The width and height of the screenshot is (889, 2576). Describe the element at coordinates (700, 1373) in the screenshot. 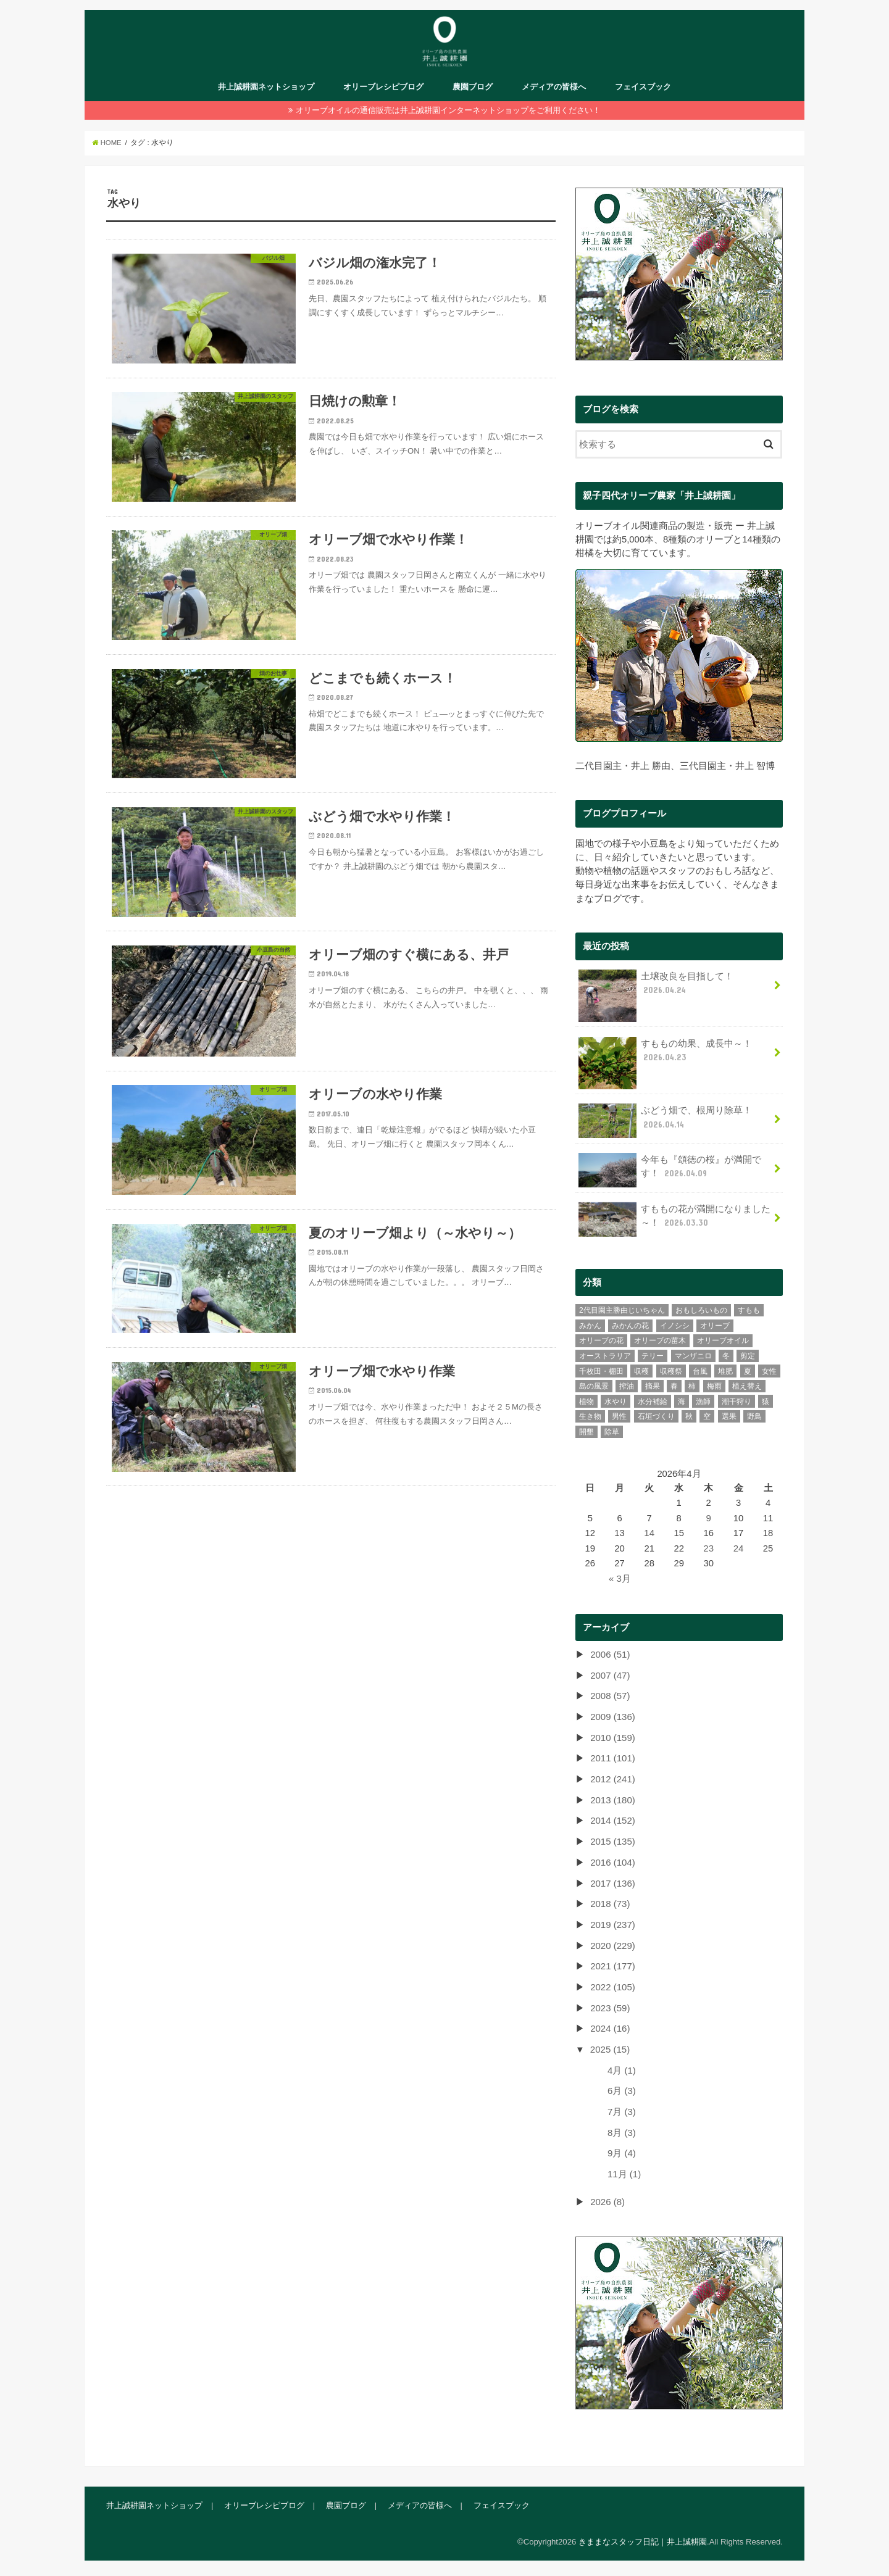

I see `台風 [台風 (10個の項目)]` at that location.